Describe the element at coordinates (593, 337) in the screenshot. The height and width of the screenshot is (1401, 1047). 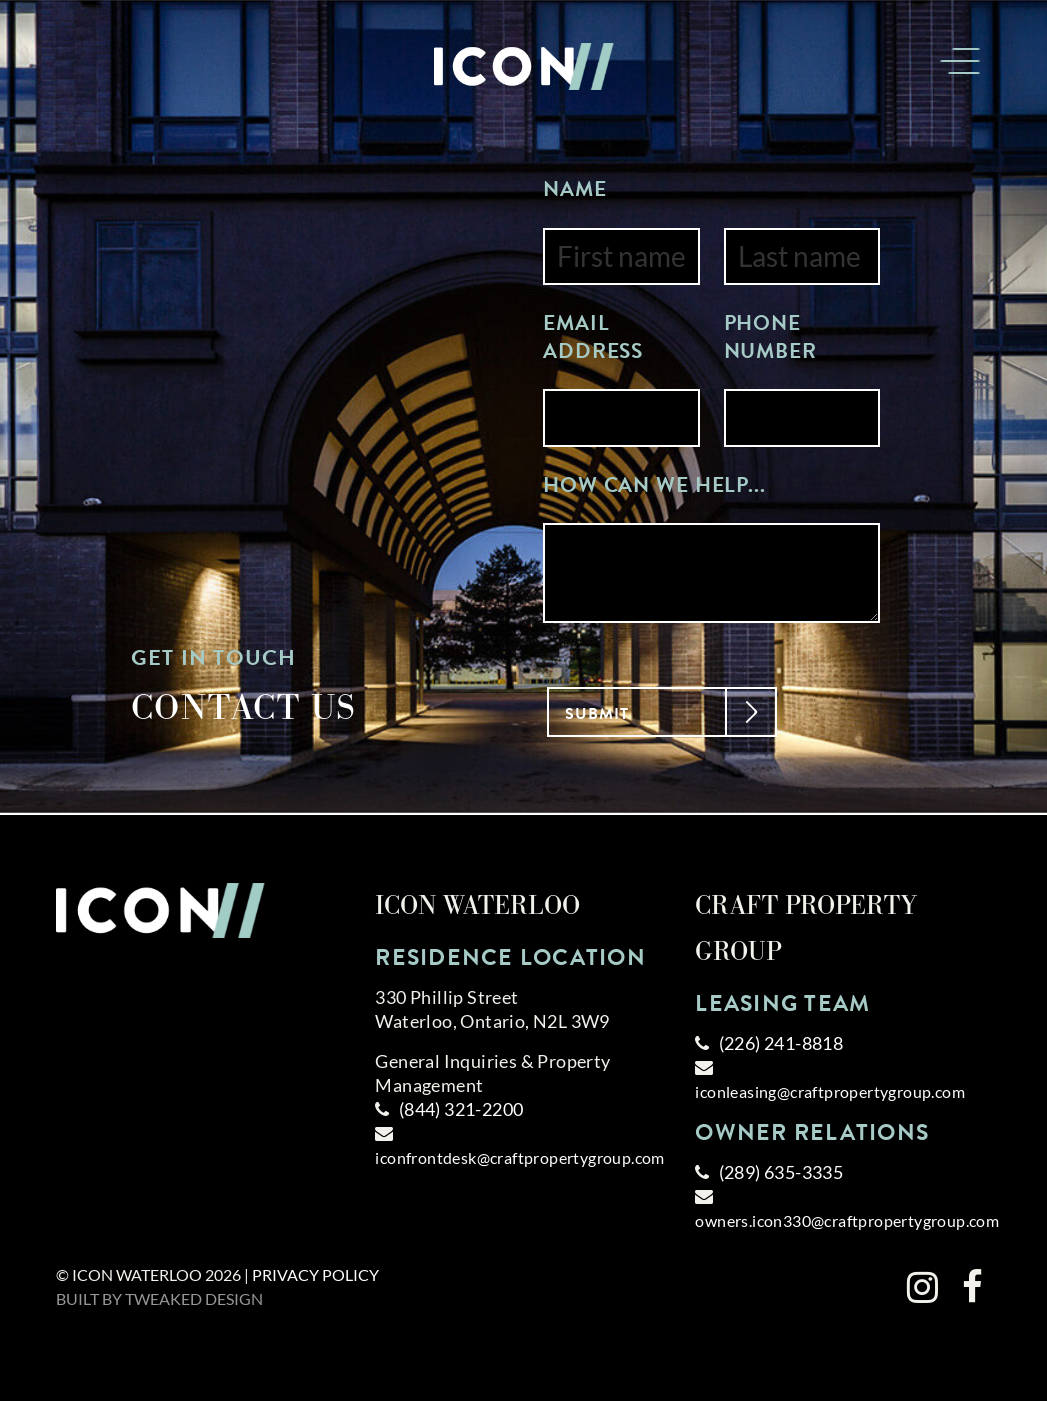
I see `Email Address` at that location.